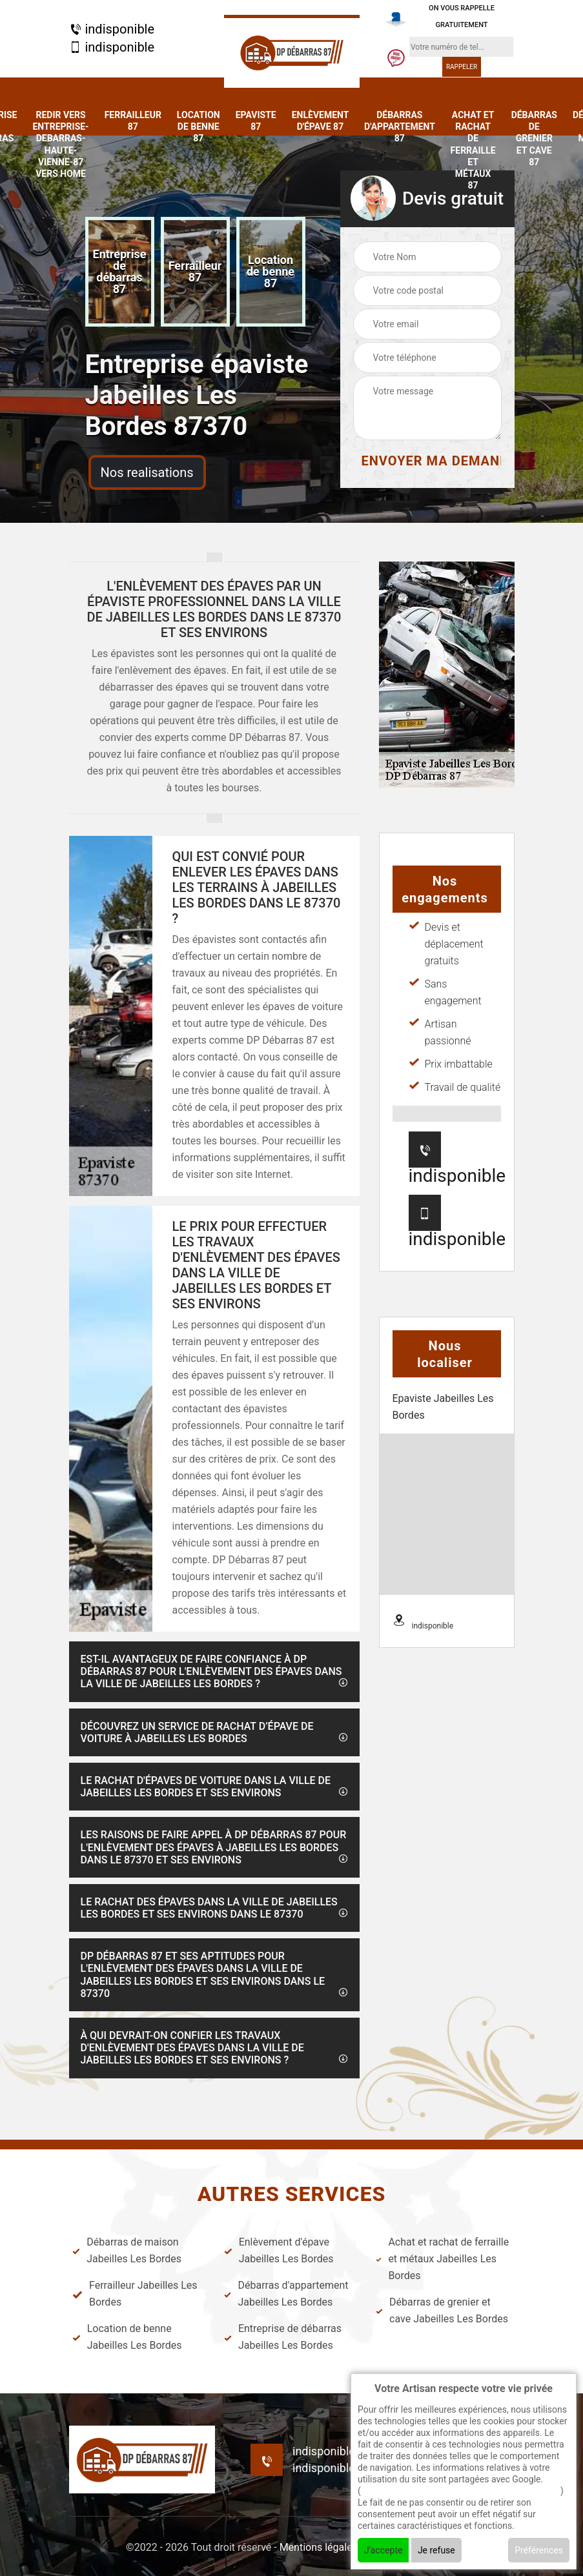  Describe the element at coordinates (256, 121) in the screenshot. I see `Epaviste 87` at that location.